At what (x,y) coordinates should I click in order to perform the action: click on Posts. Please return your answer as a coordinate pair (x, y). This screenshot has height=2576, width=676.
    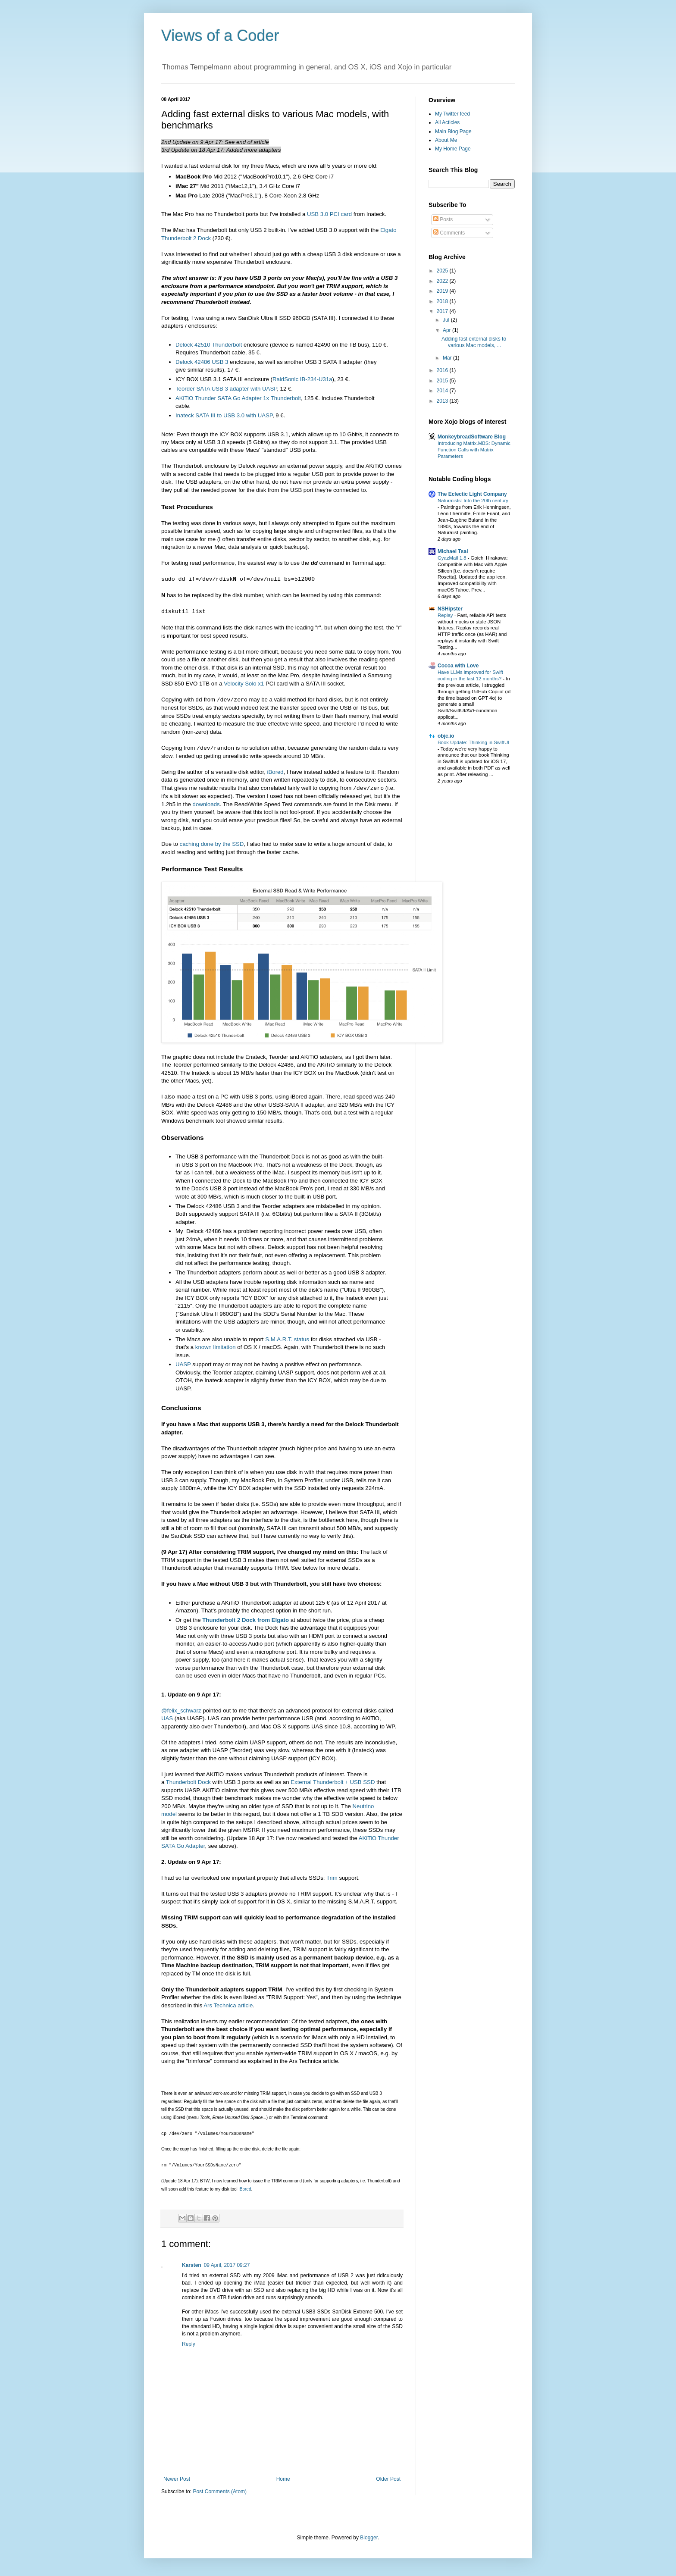
    Looking at the image, I should click on (443, 219).